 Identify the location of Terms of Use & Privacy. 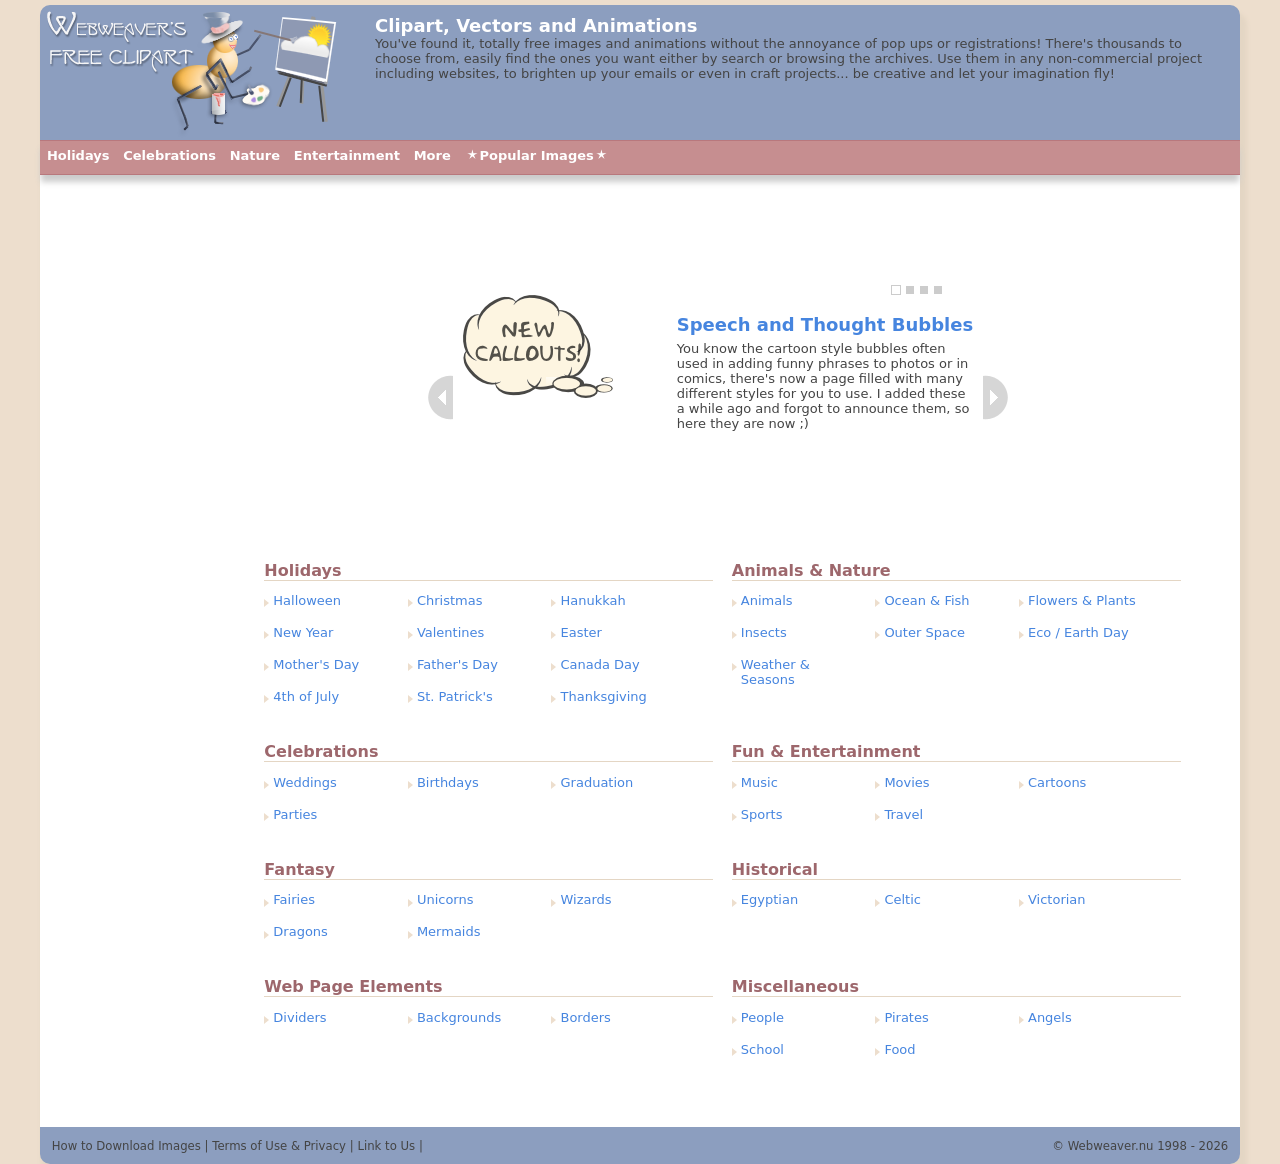
(279, 1146).